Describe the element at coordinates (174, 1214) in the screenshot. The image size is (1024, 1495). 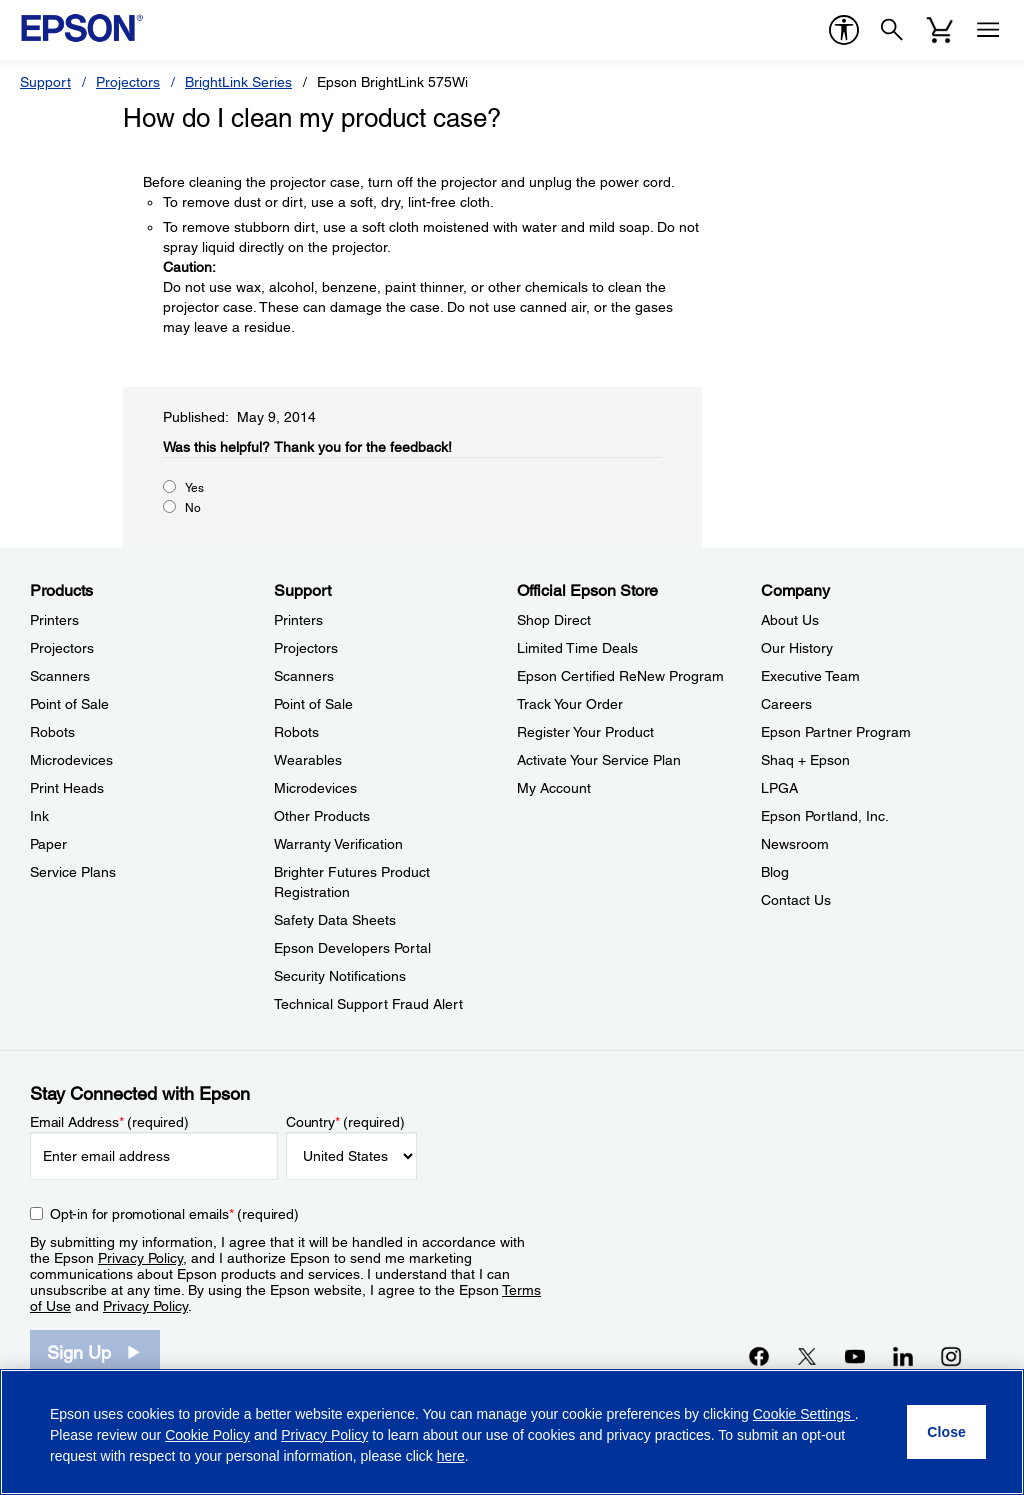
I see `Opt-in for promotional emails (required) [Opt-in for promotional emails]` at that location.